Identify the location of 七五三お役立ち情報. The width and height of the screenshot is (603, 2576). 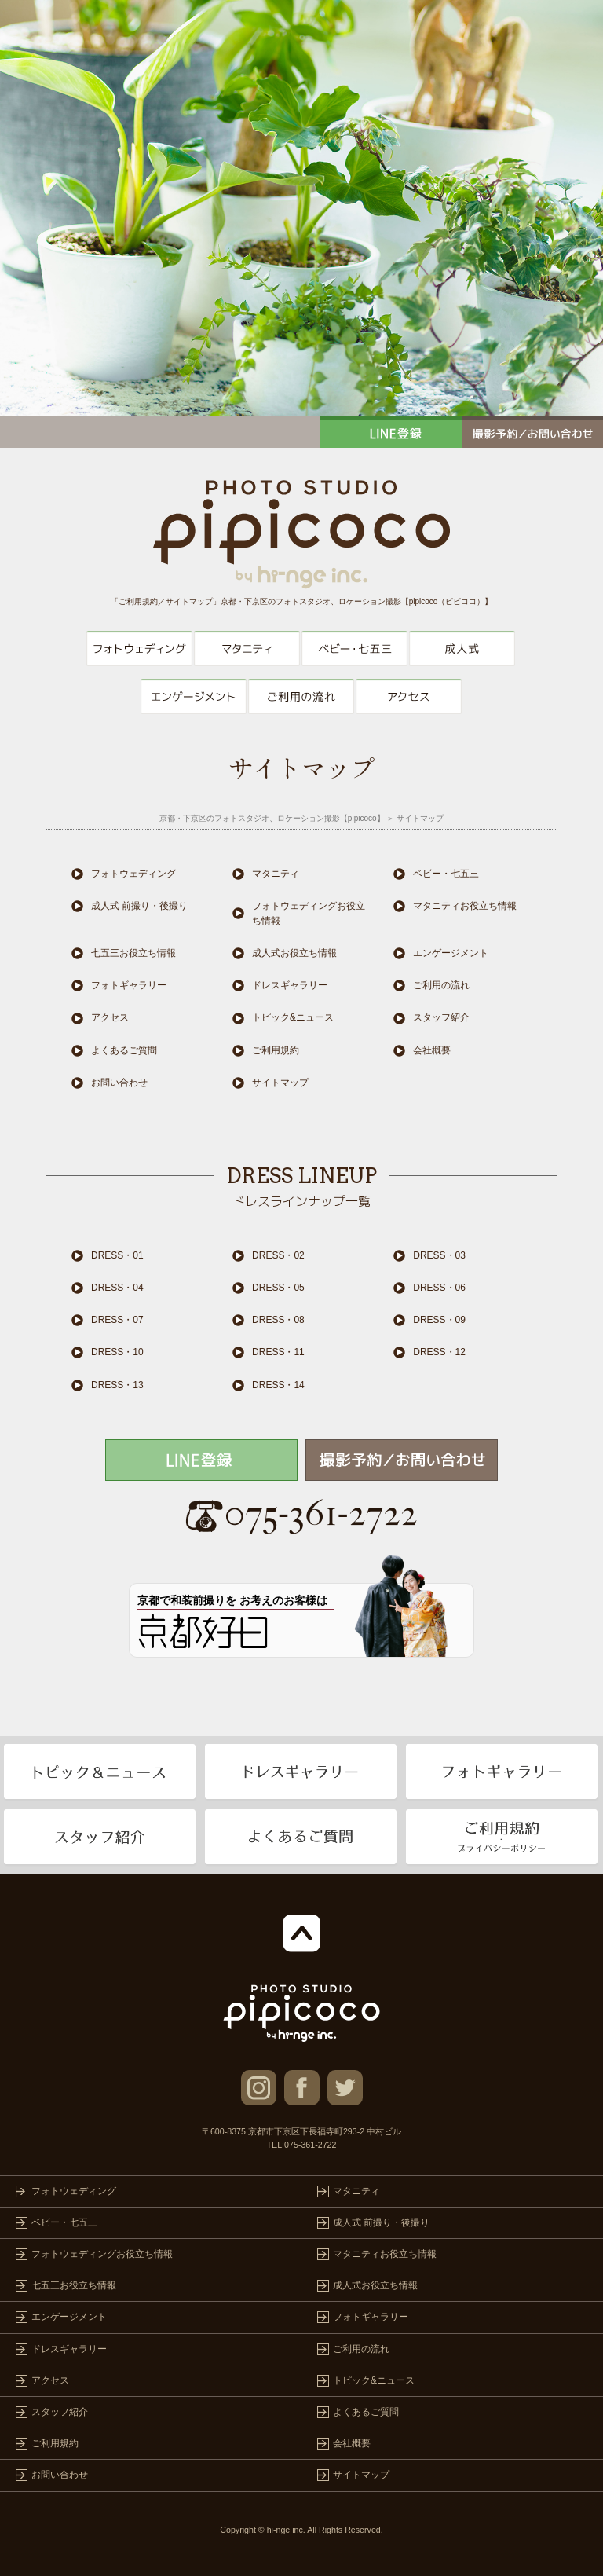
(133, 952).